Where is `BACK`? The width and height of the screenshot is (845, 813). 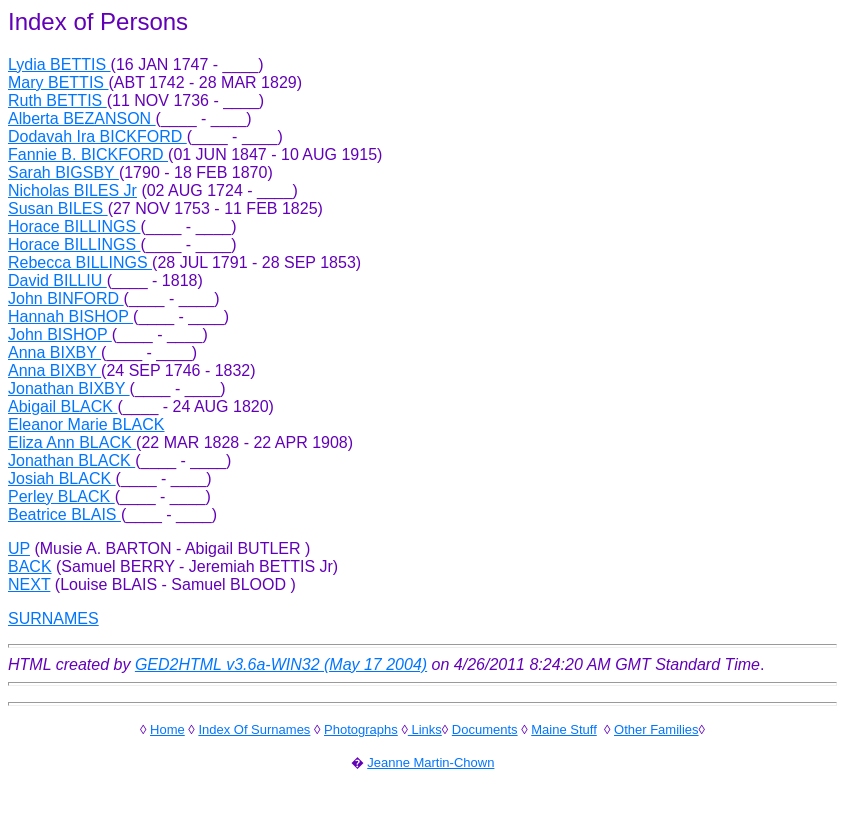
BACK is located at coordinates (30, 566).